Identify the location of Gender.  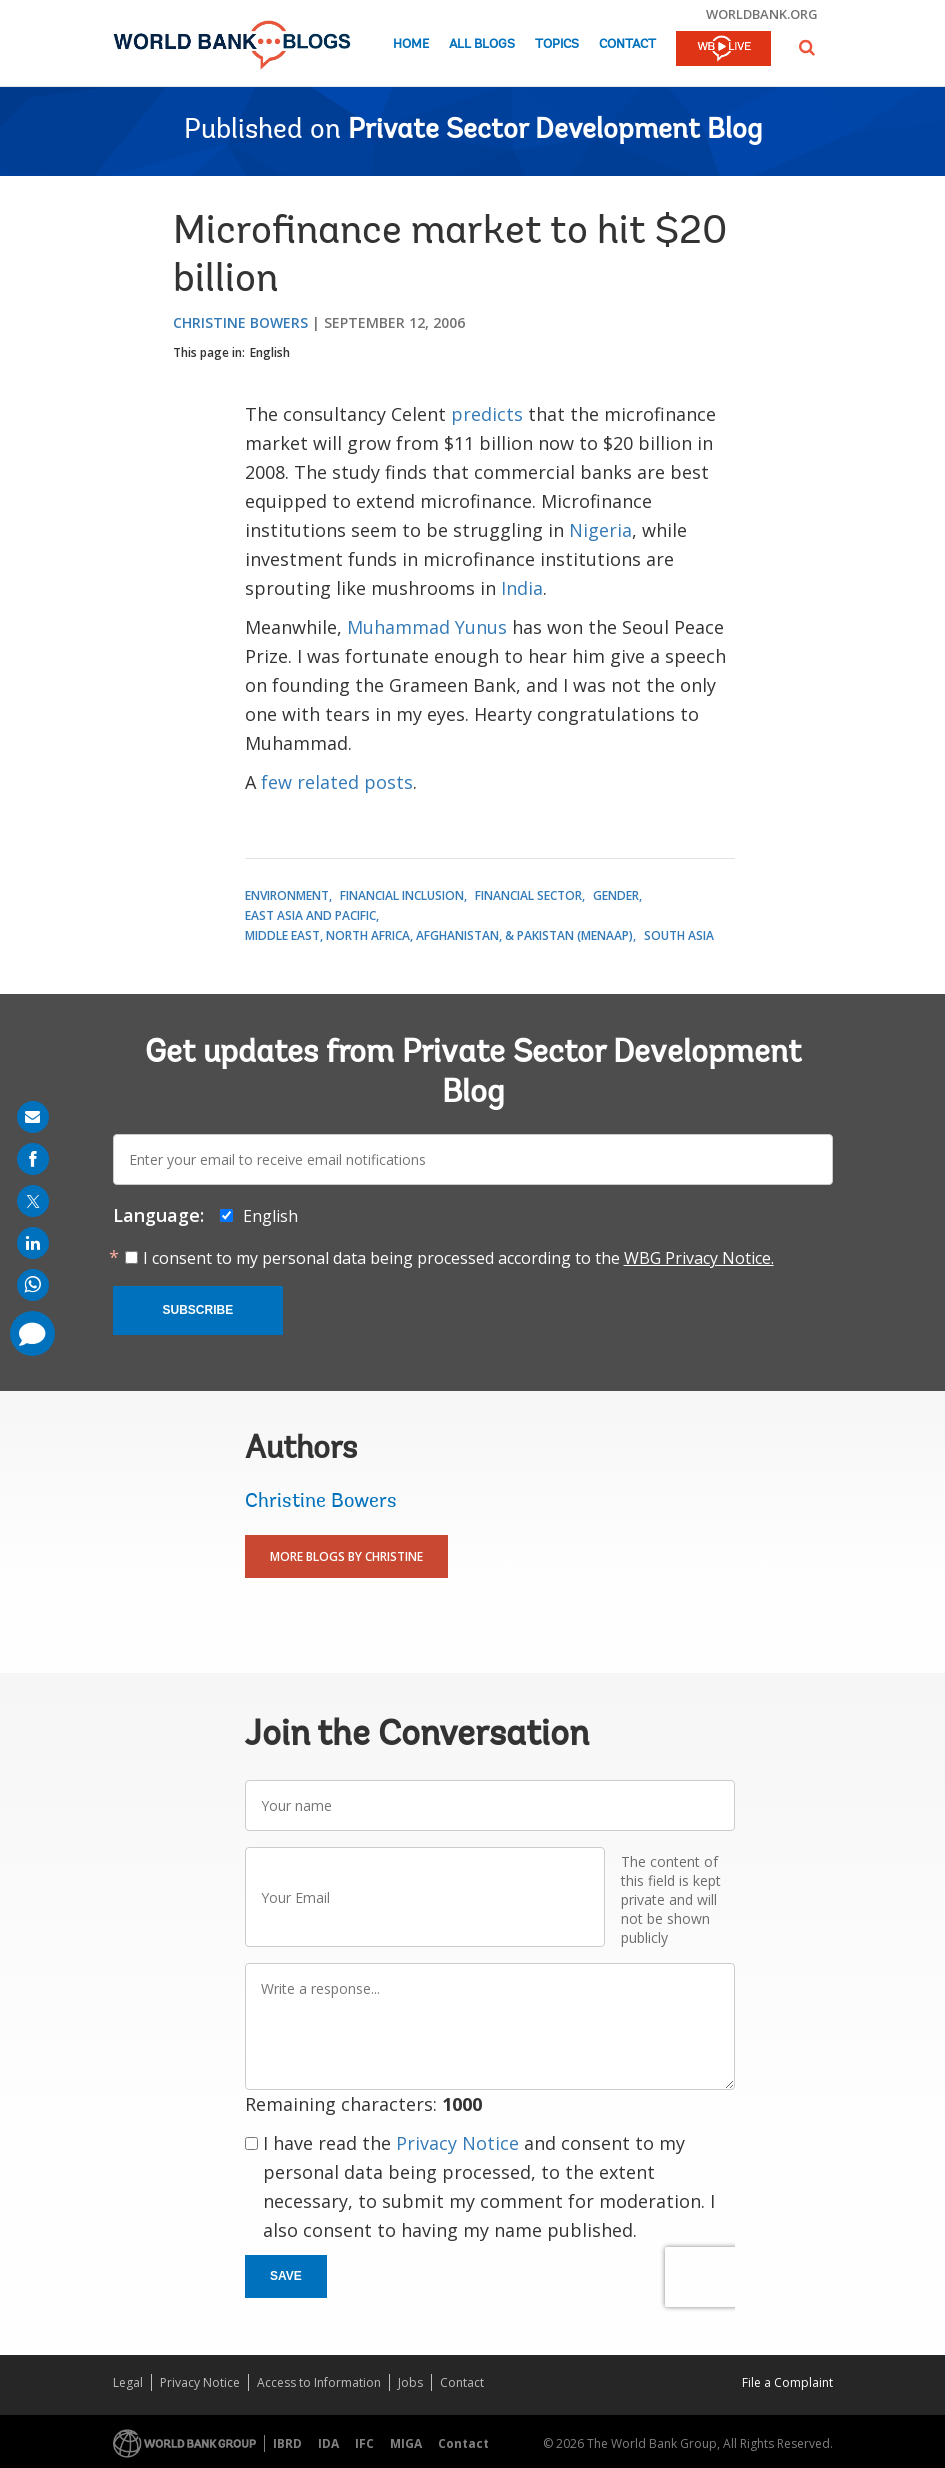
(616, 895).